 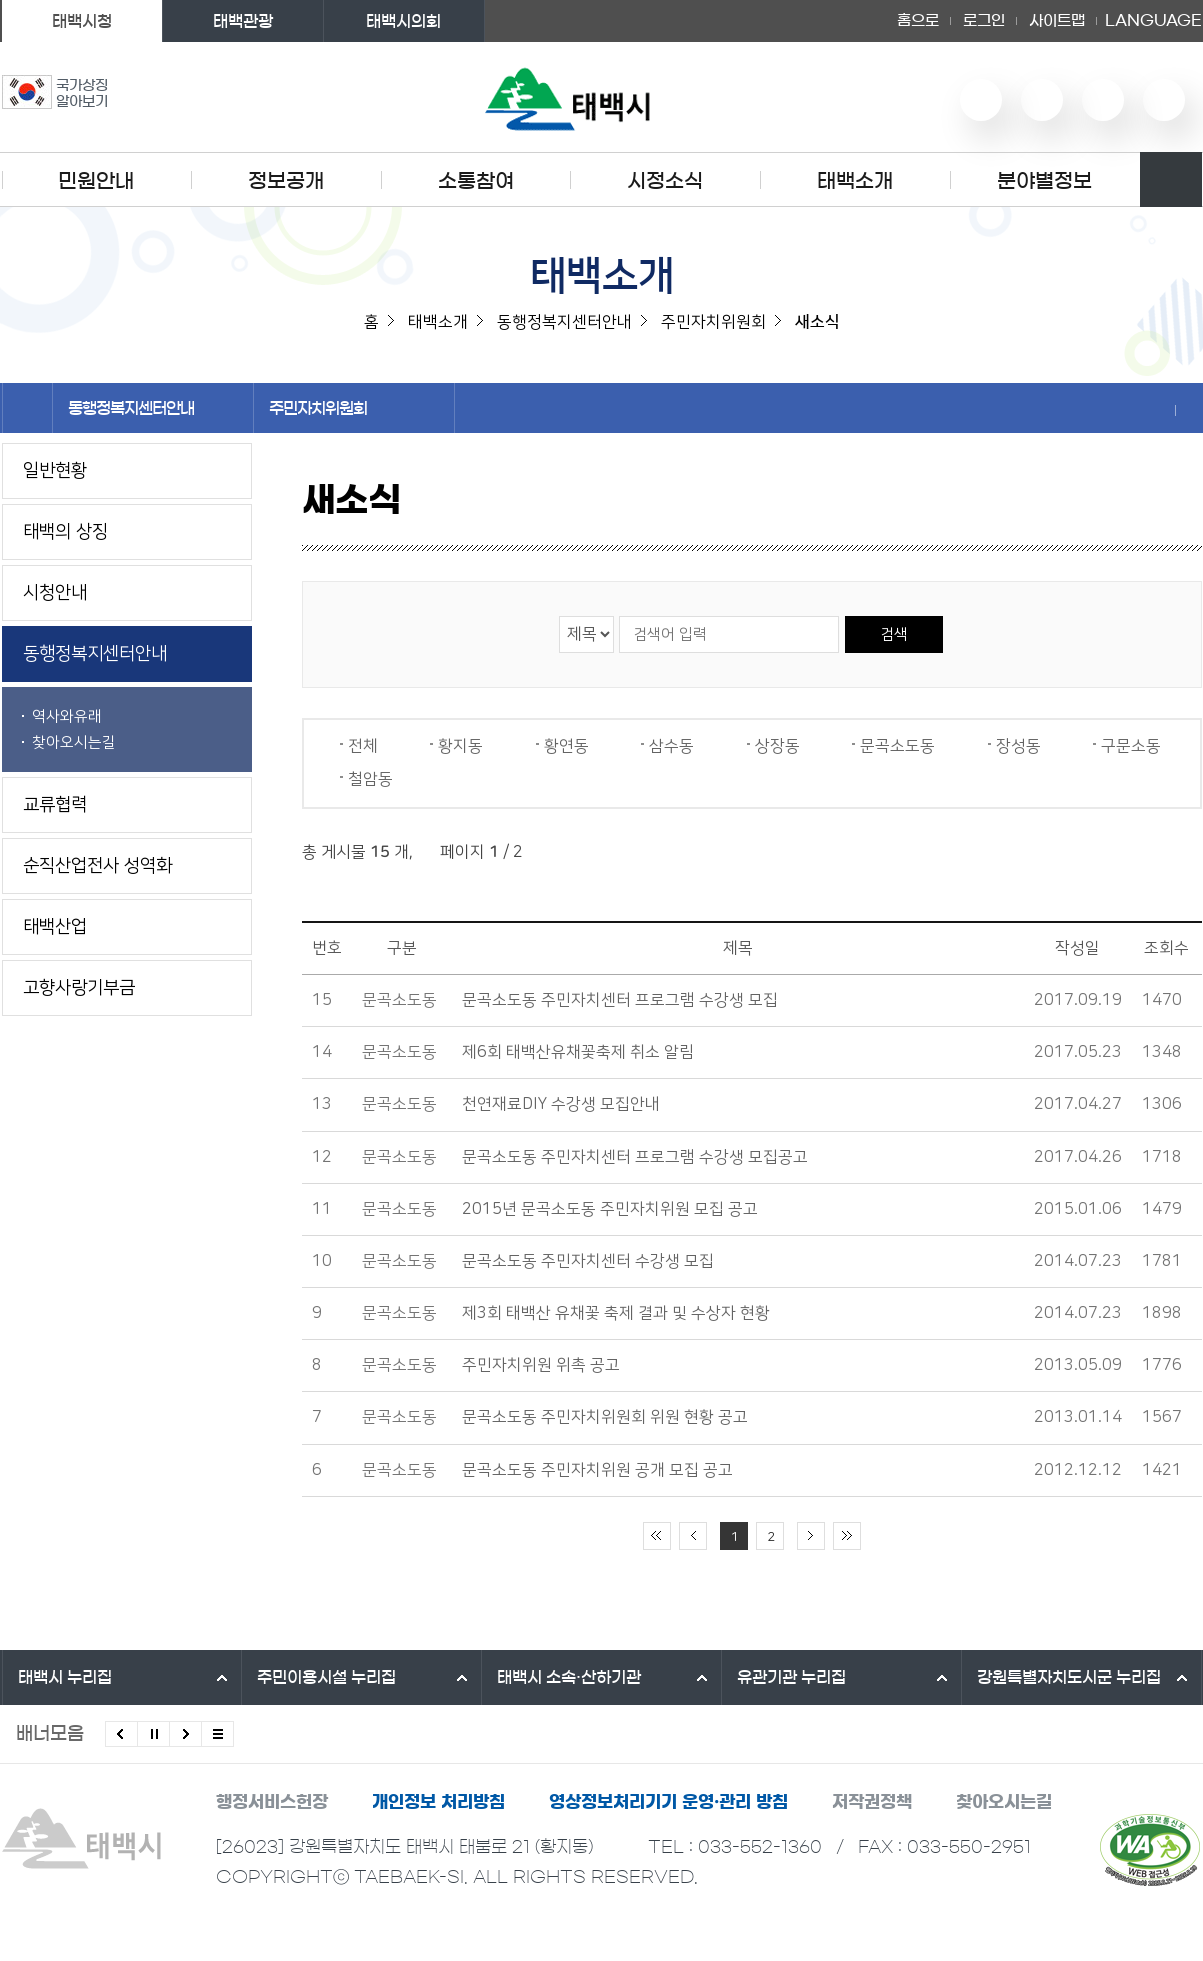 I want to click on 이전배너 보기, so click(x=121, y=1734).